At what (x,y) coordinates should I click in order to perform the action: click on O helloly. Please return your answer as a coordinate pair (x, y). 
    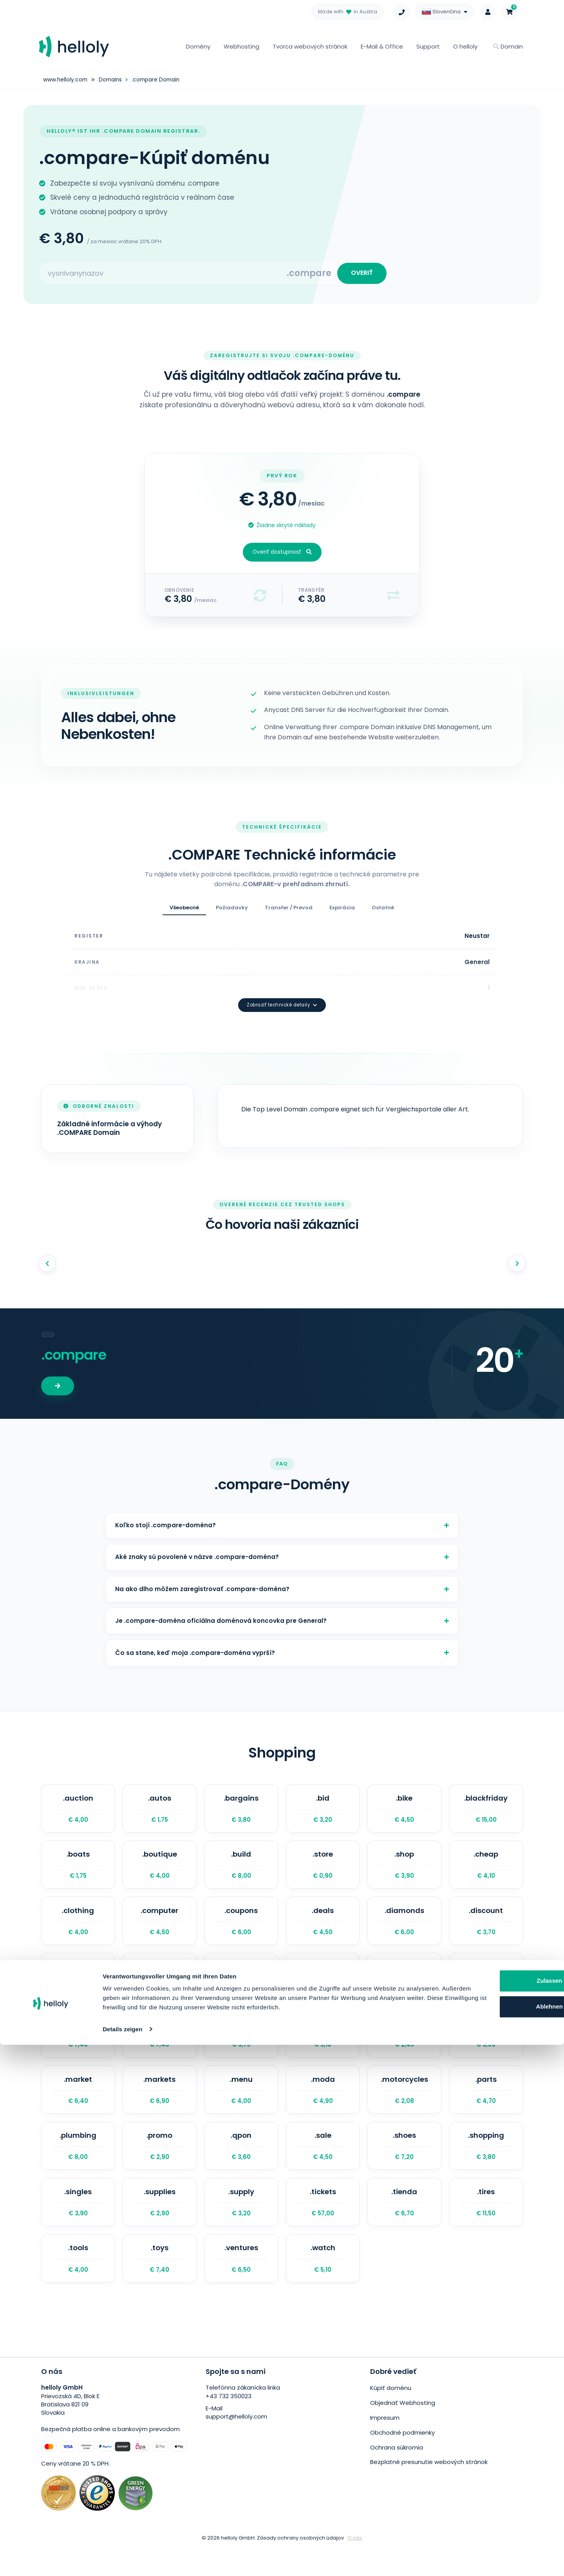
    Looking at the image, I should click on (465, 46).